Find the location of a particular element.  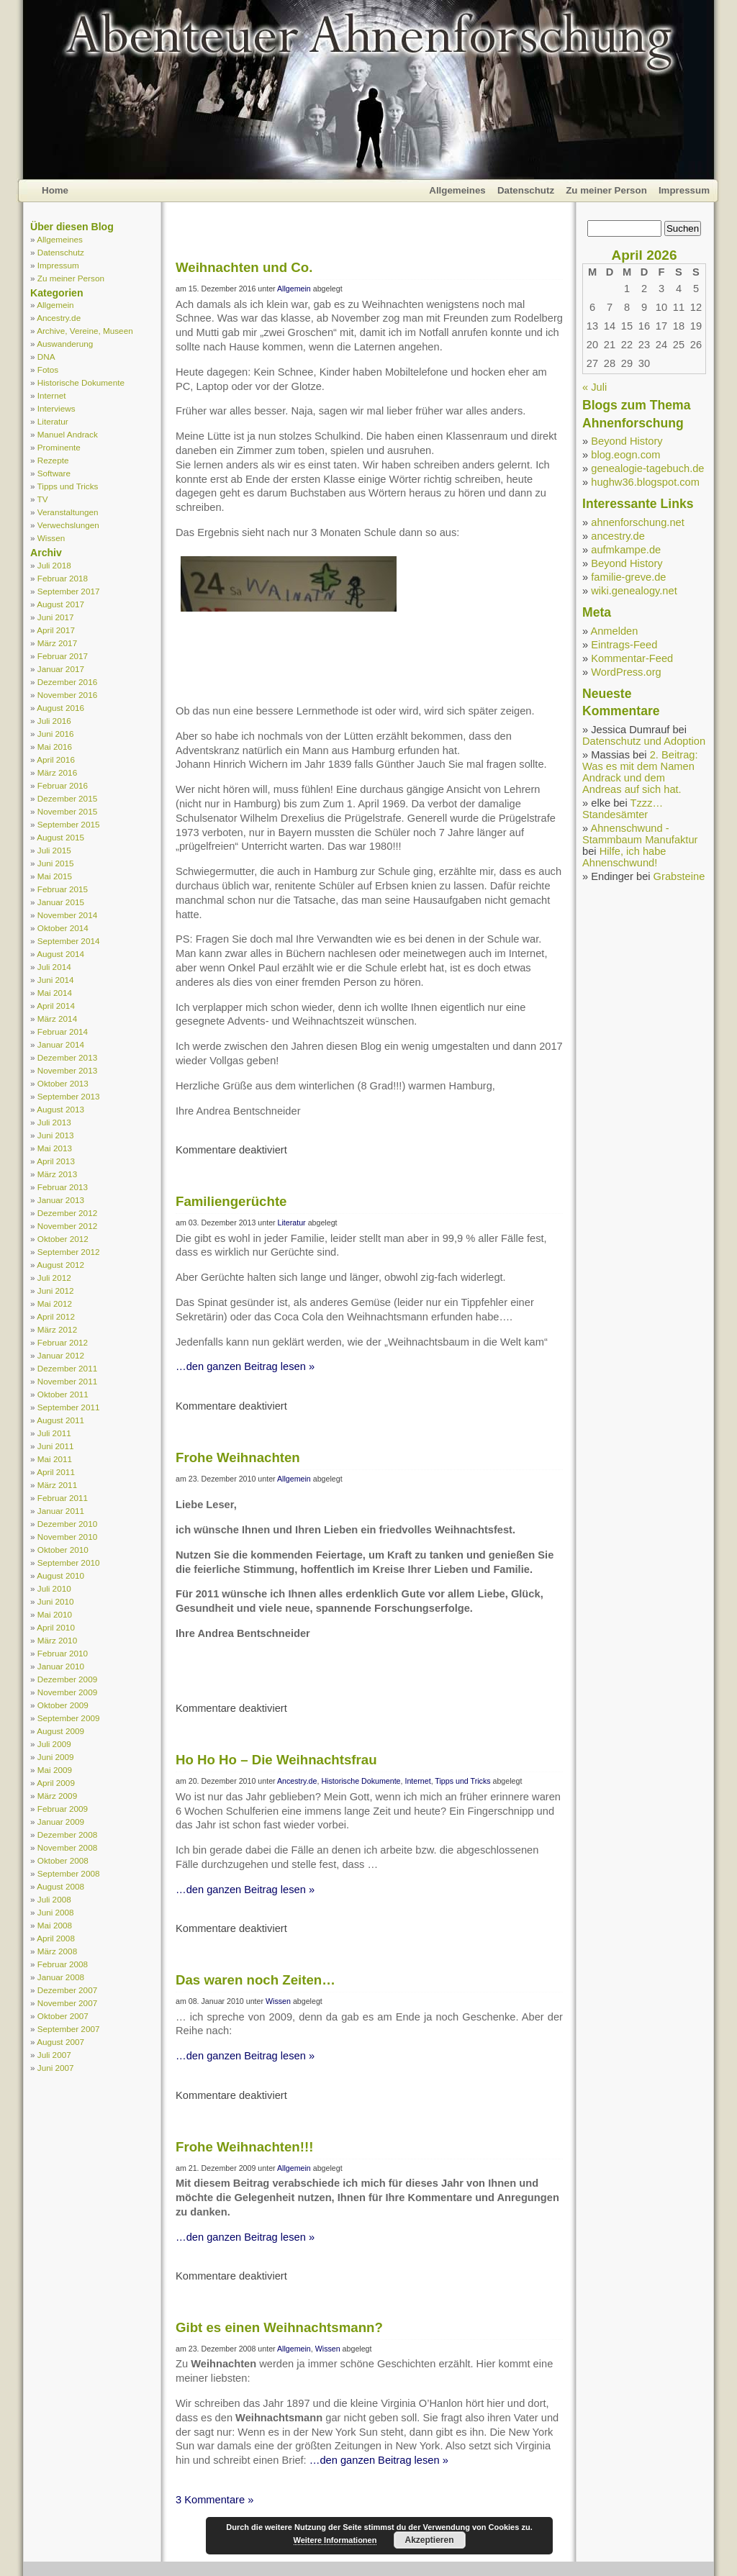

Juli 2016 is located at coordinates (54, 720).